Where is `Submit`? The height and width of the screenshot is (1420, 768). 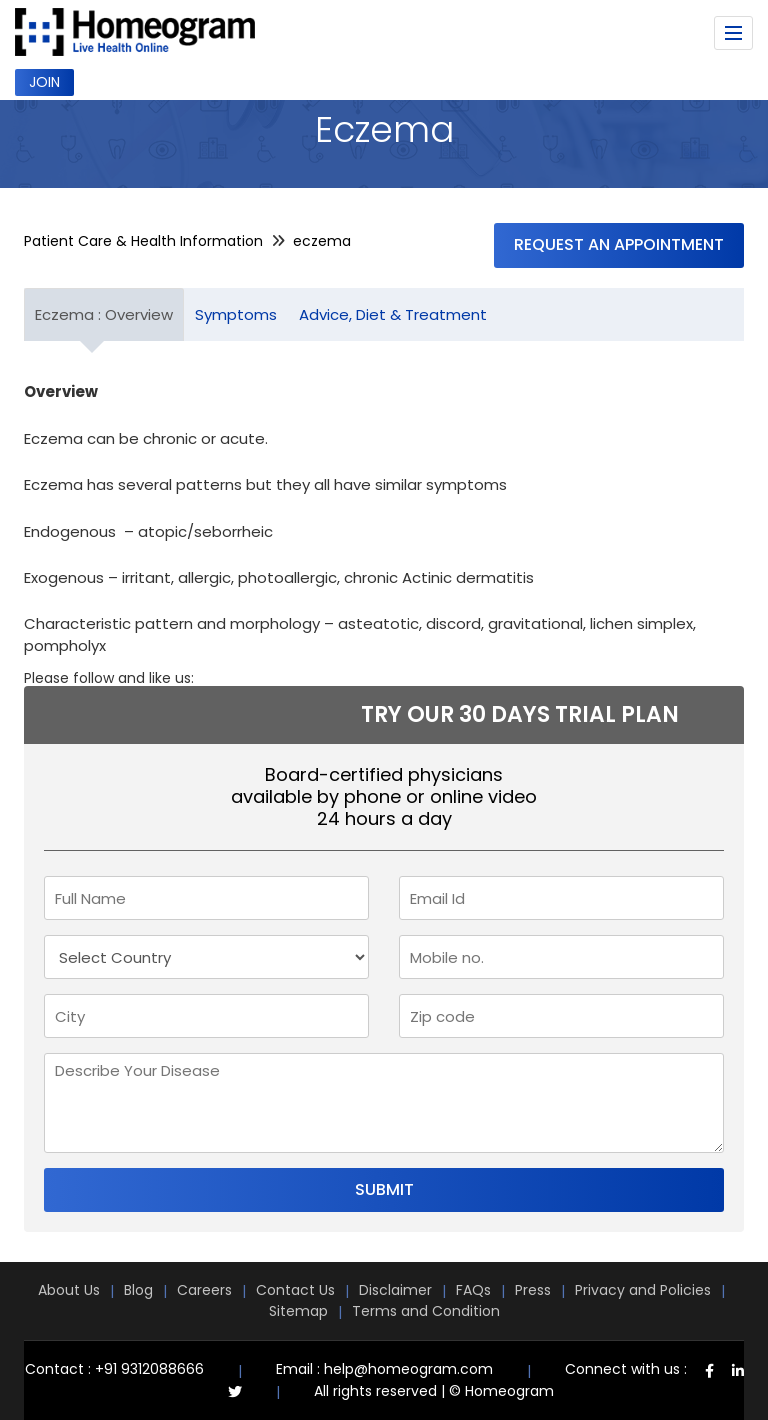 Submit is located at coordinates (384, 1189).